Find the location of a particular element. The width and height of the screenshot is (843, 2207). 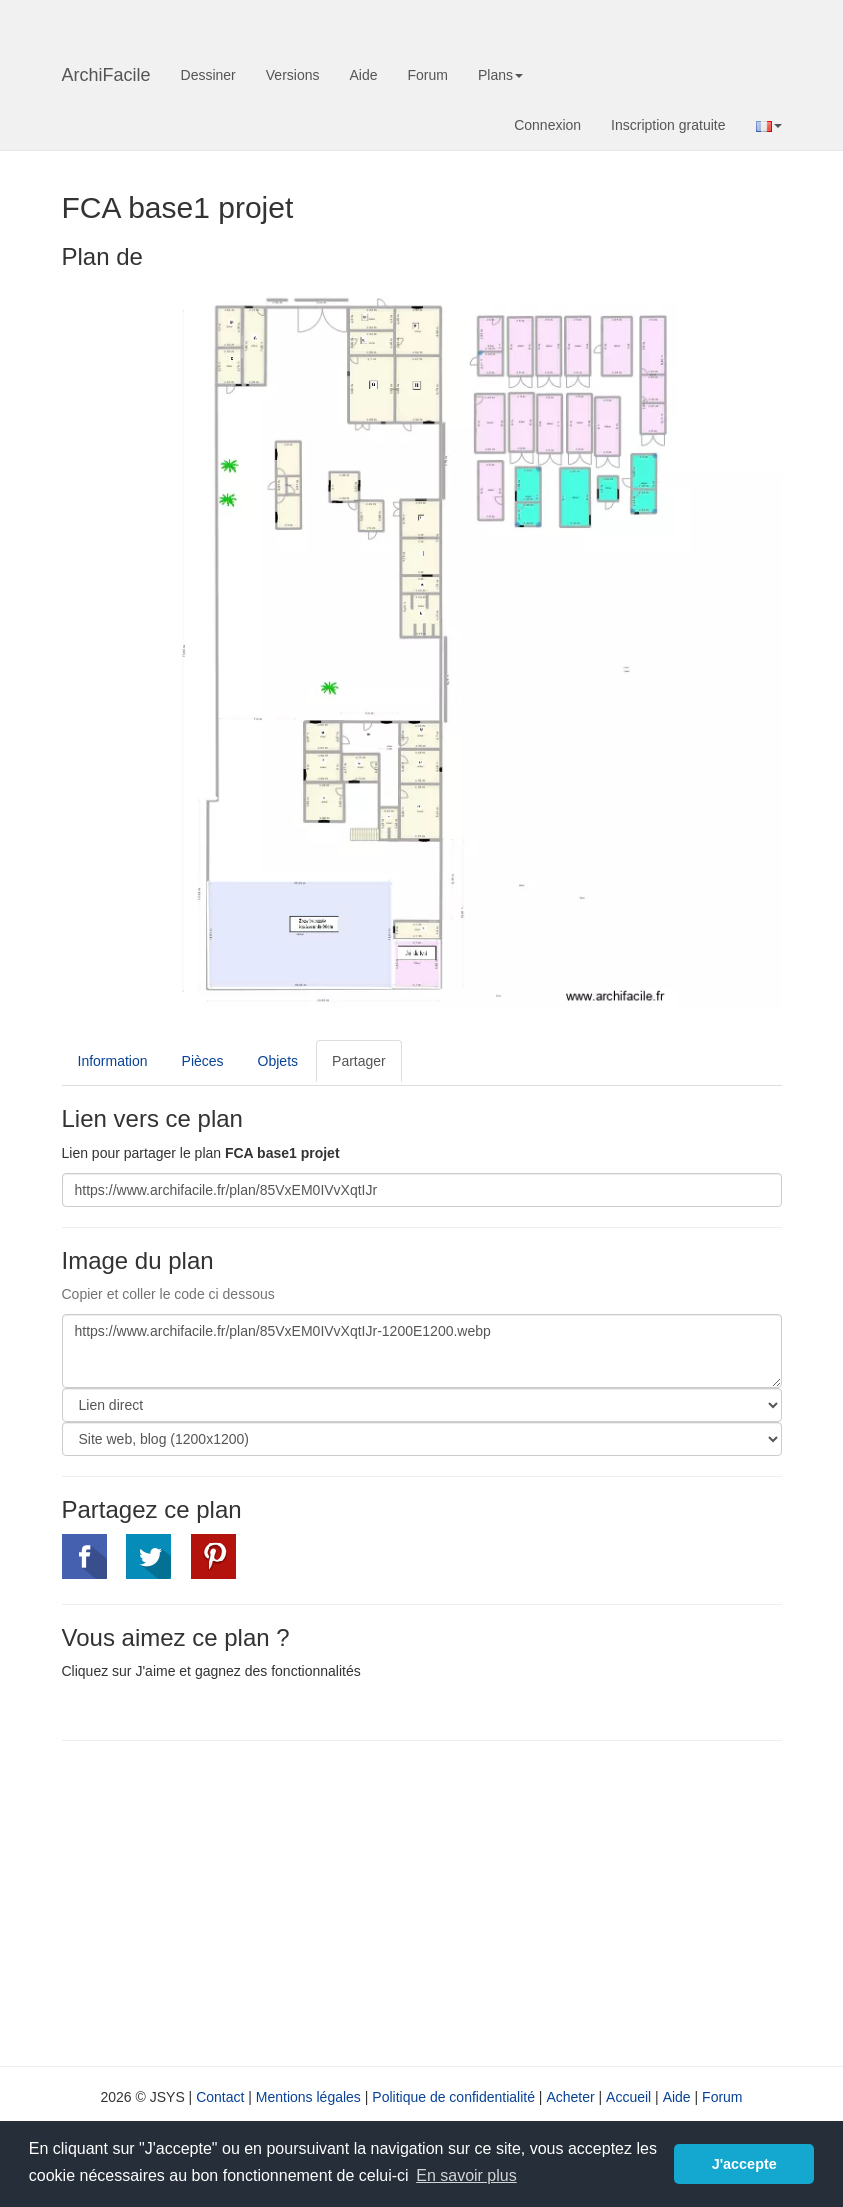

Contact is located at coordinates (220, 2097).